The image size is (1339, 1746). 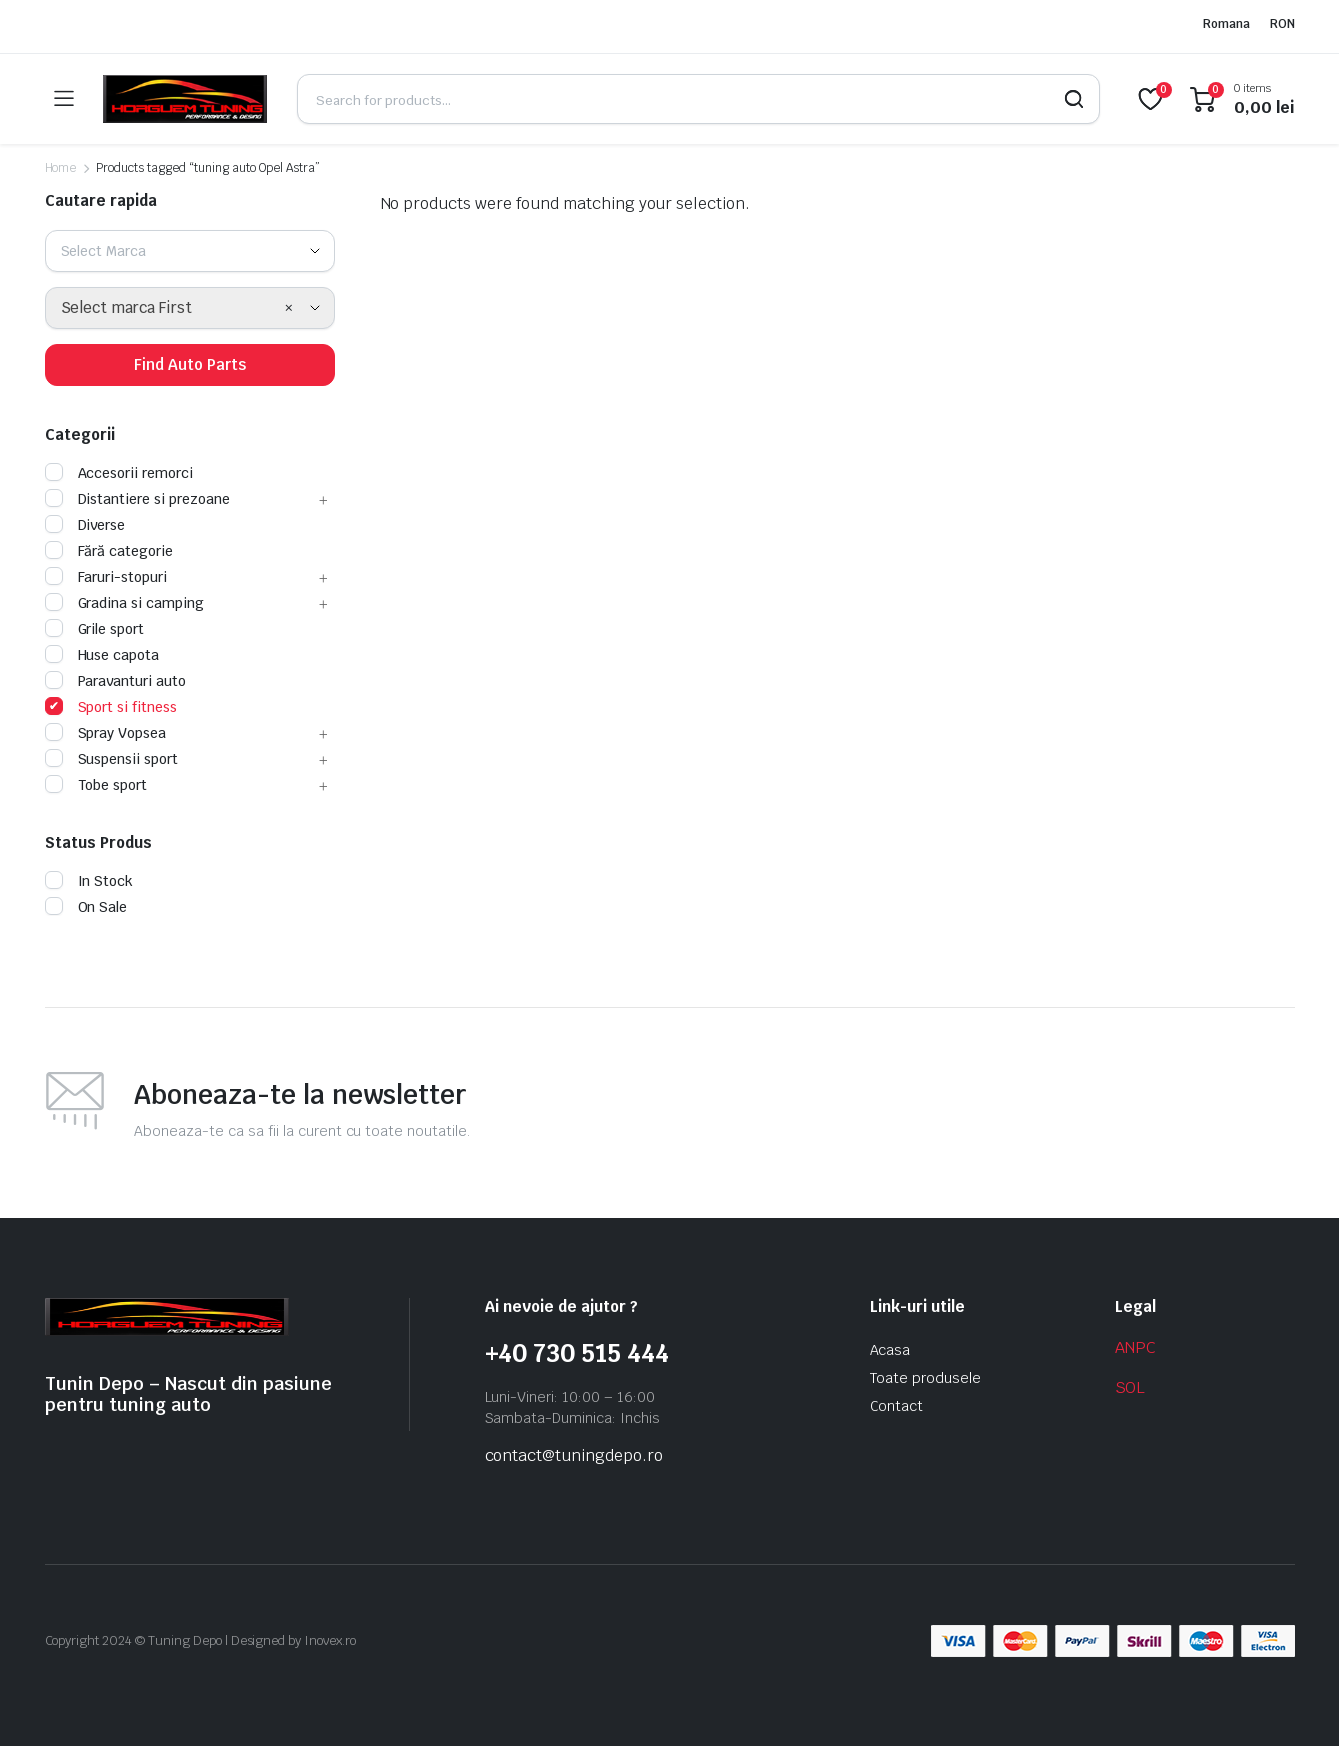 What do you see at coordinates (96, 785) in the screenshot?
I see `Tobe sport` at bounding box center [96, 785].